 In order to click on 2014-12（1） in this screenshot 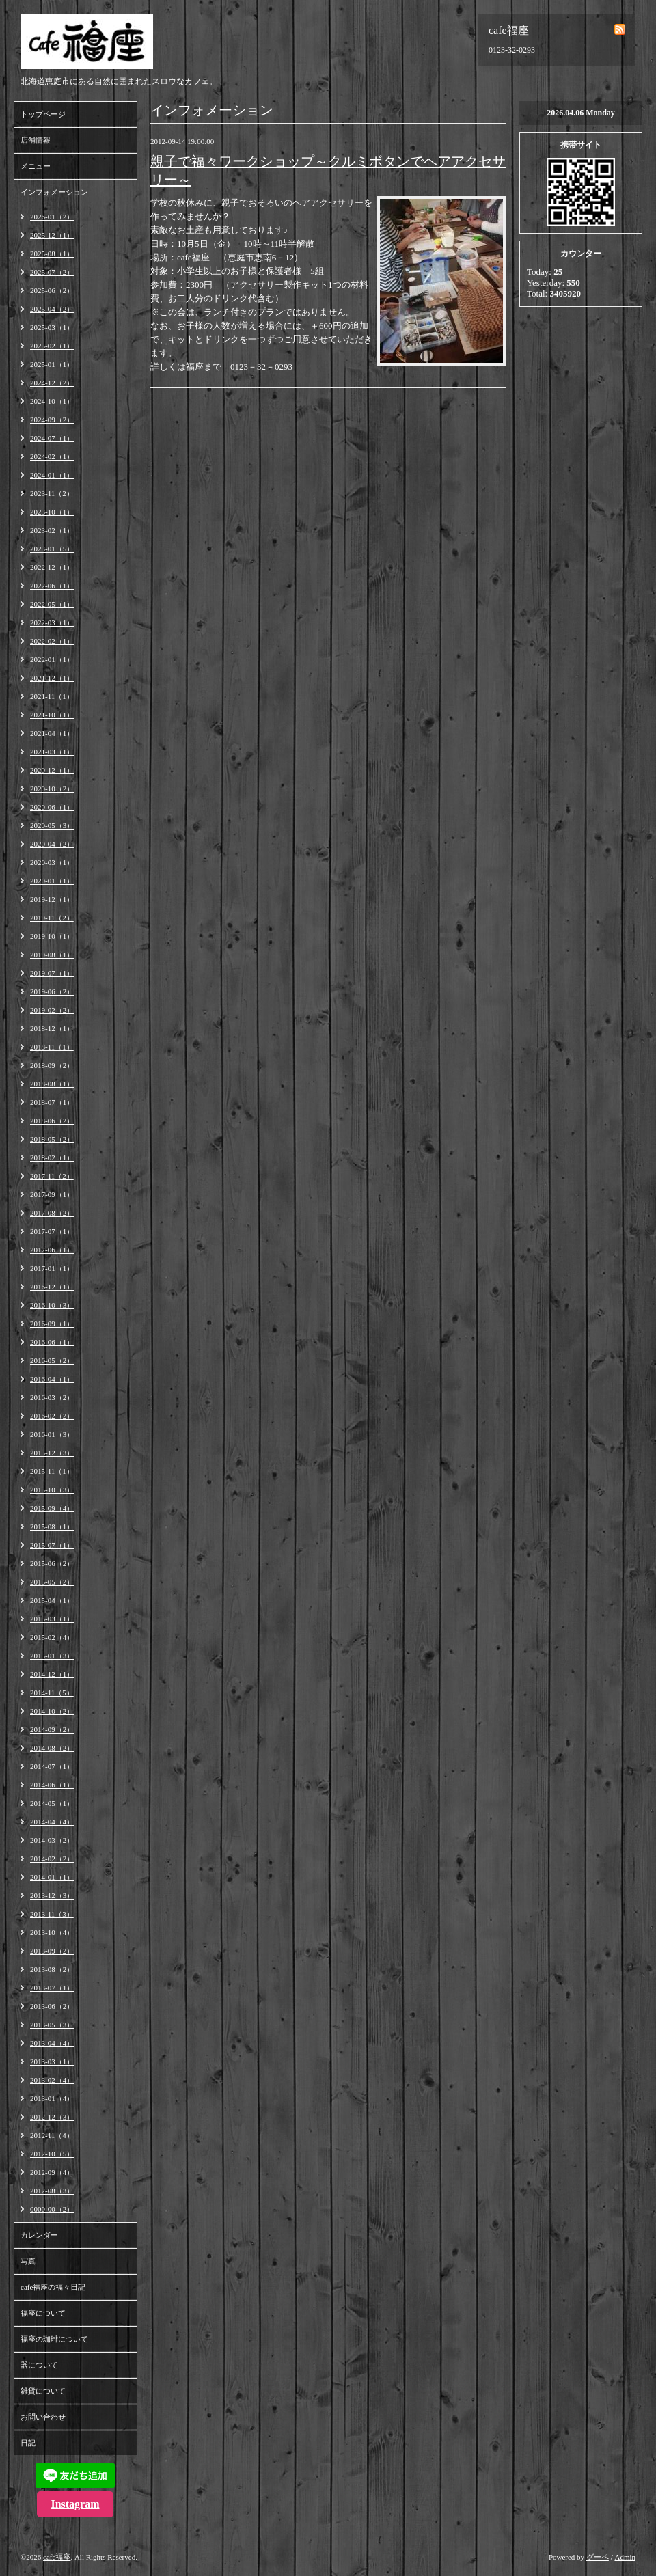, I will do `click(52, 1674)`.